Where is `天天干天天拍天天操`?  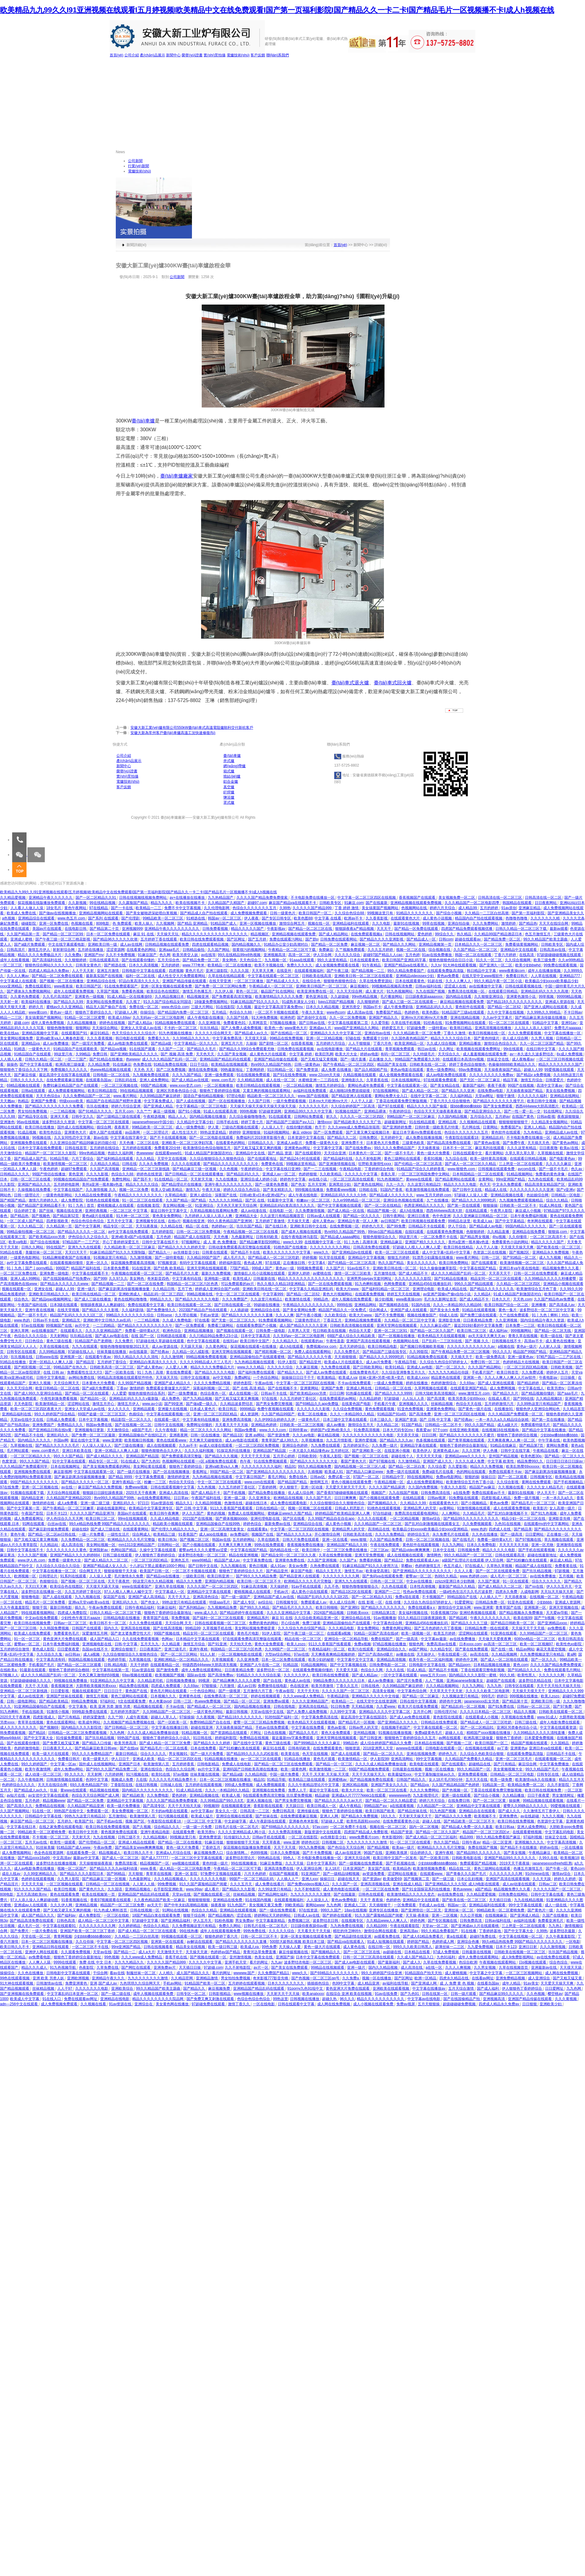 天天干天天拍天天操 is located at coordinates (185, 1806).